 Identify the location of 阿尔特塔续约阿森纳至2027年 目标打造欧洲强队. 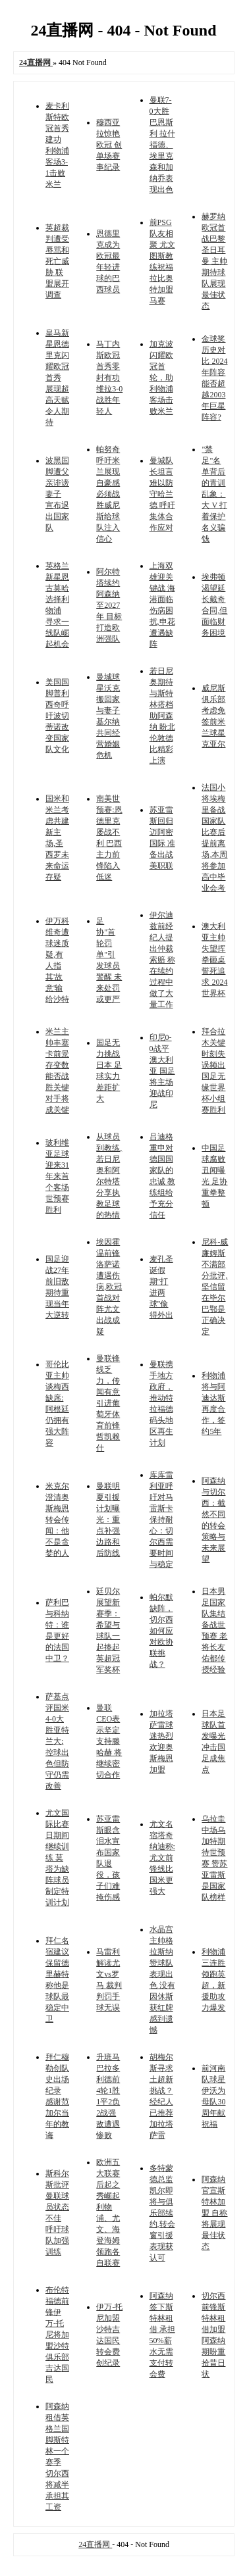
(109, 605).